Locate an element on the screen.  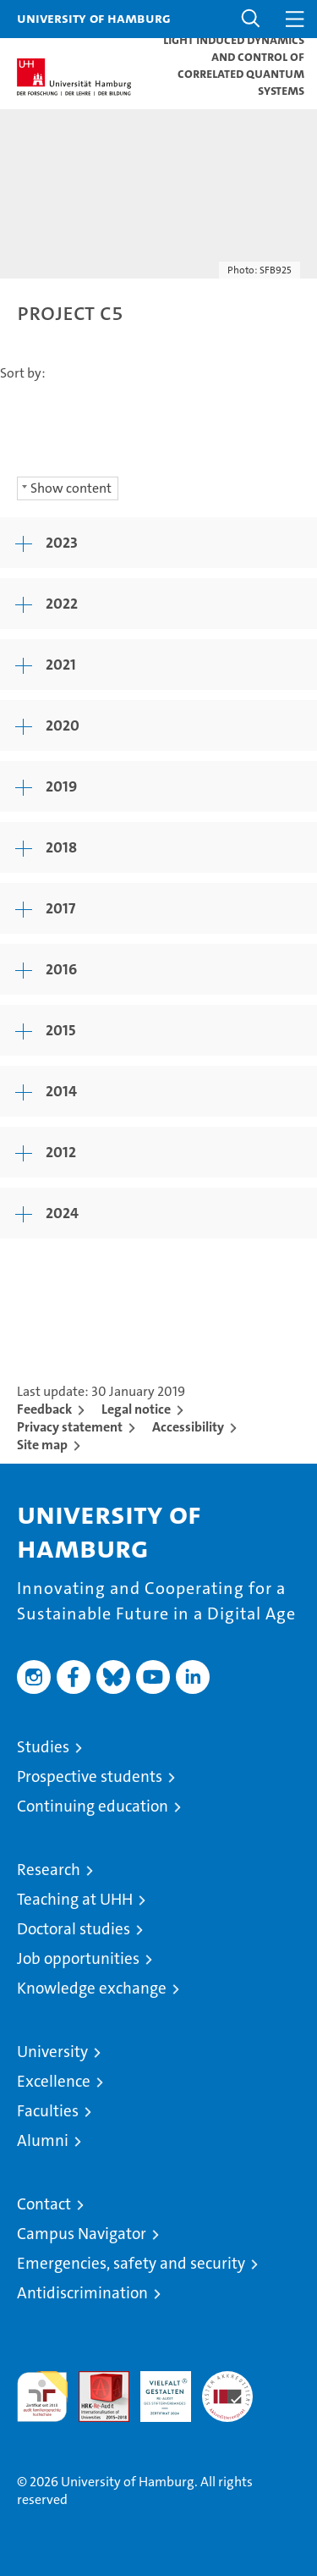
Research is located at coordinates (48, 1869).